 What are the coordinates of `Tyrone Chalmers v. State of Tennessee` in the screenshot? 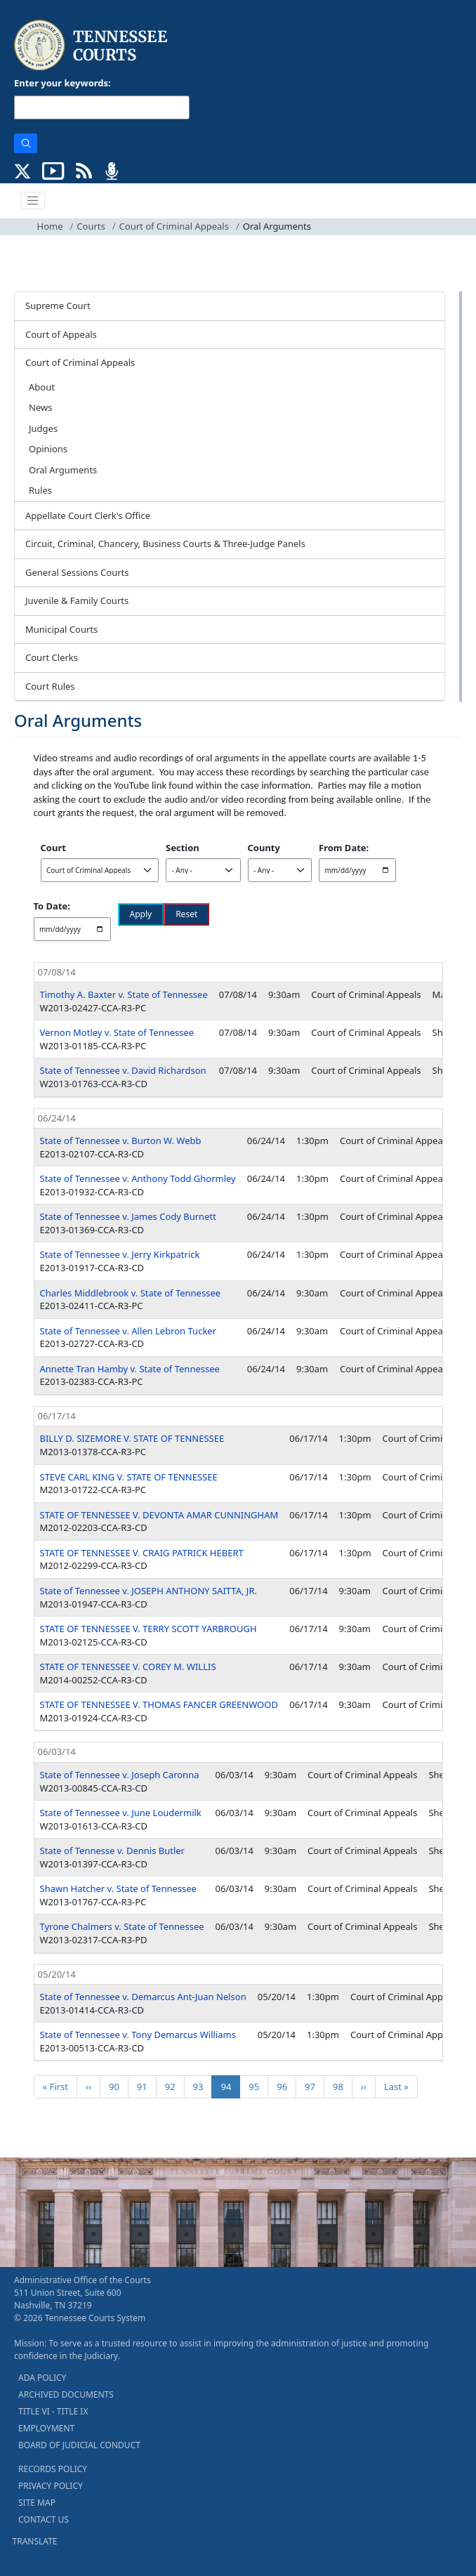 It's located at (122, 1926).